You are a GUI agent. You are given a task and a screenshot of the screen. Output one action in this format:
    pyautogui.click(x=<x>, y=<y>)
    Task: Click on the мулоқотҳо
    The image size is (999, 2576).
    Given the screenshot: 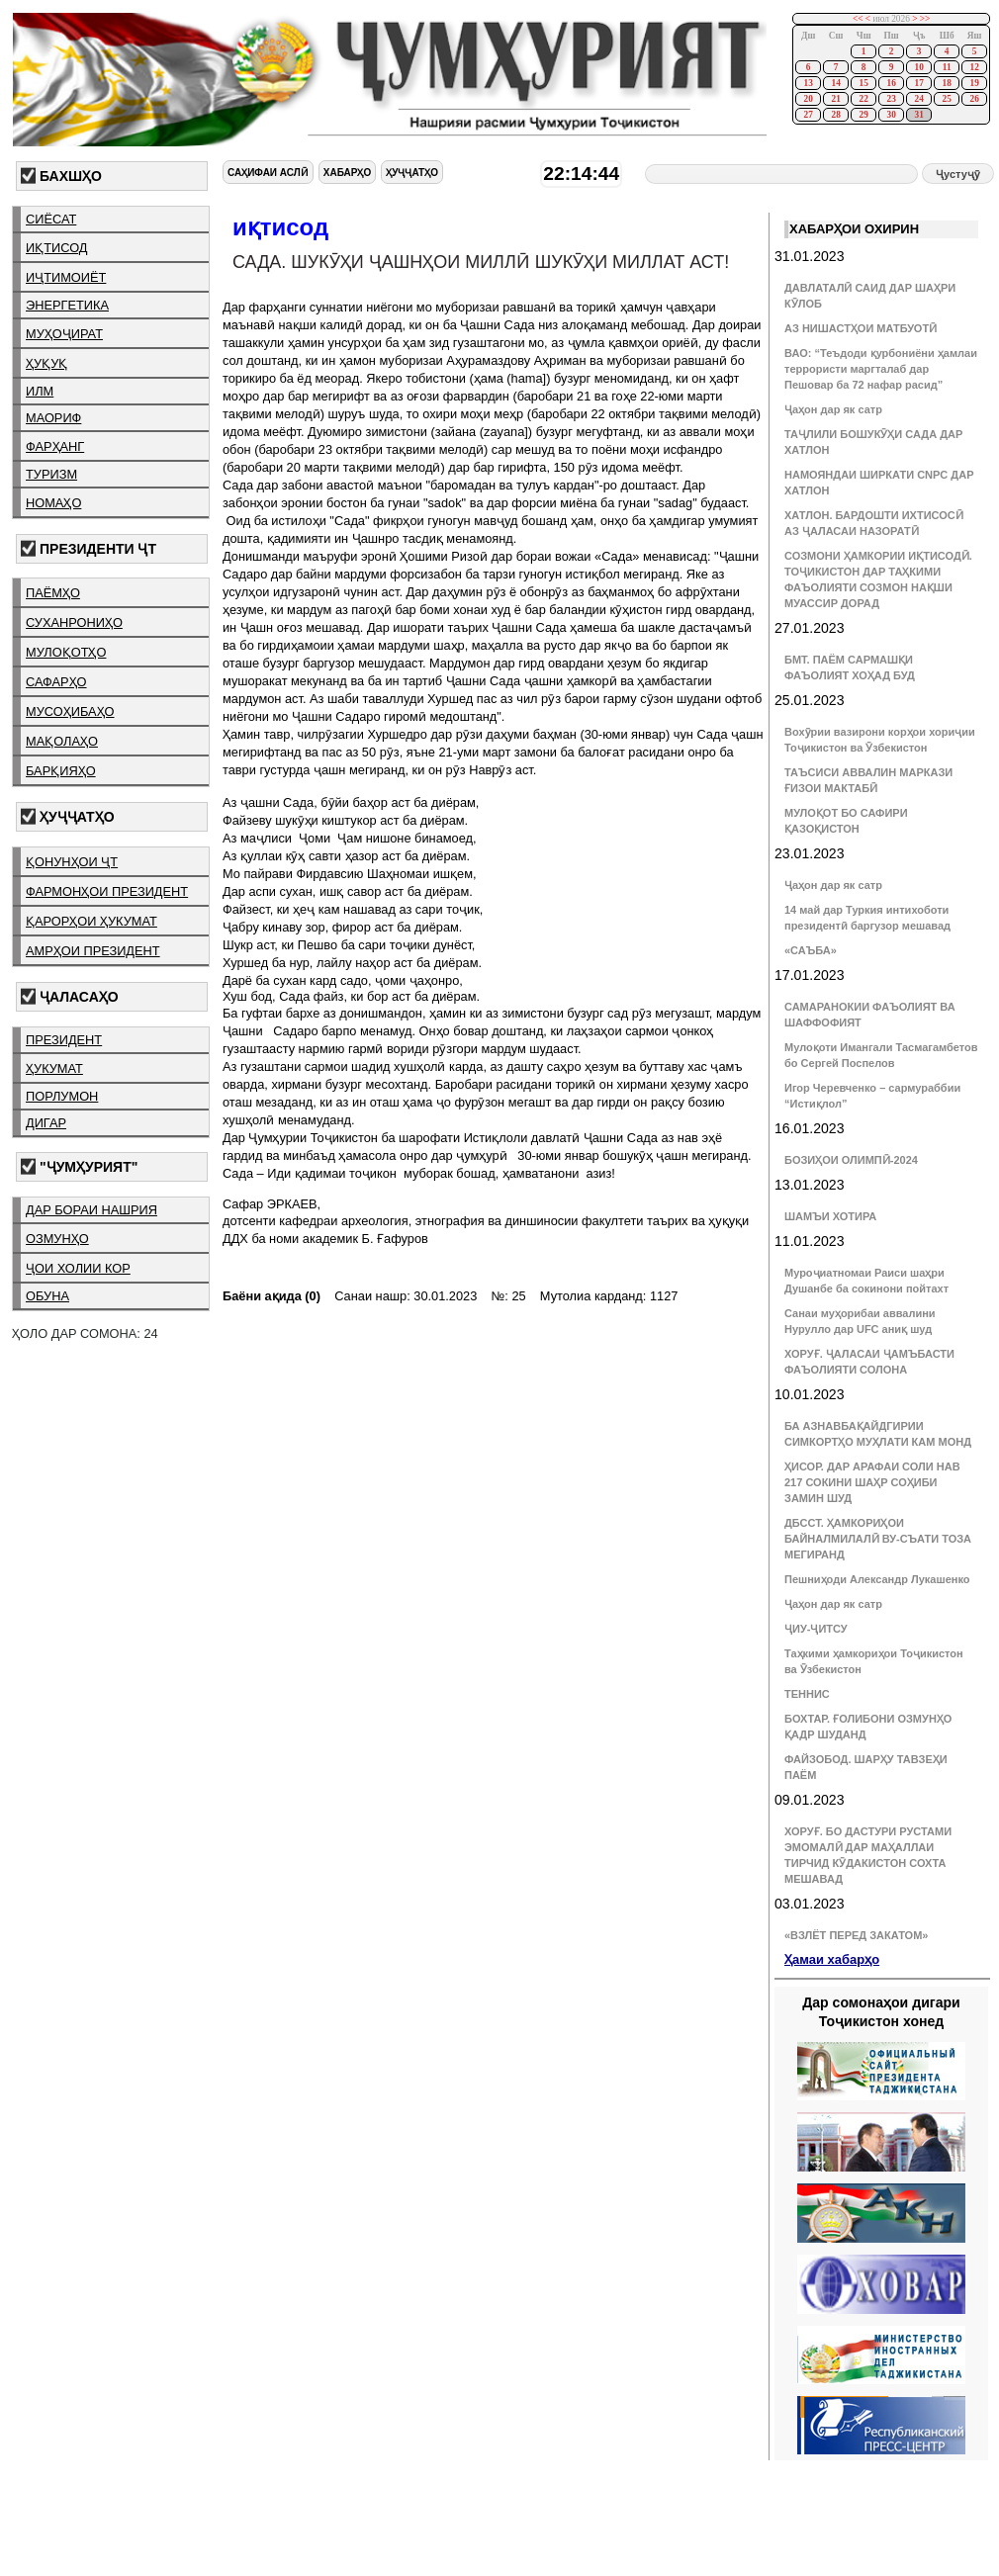 What is the action you would take?
    pyautogui.click(x=66, y=652)
    